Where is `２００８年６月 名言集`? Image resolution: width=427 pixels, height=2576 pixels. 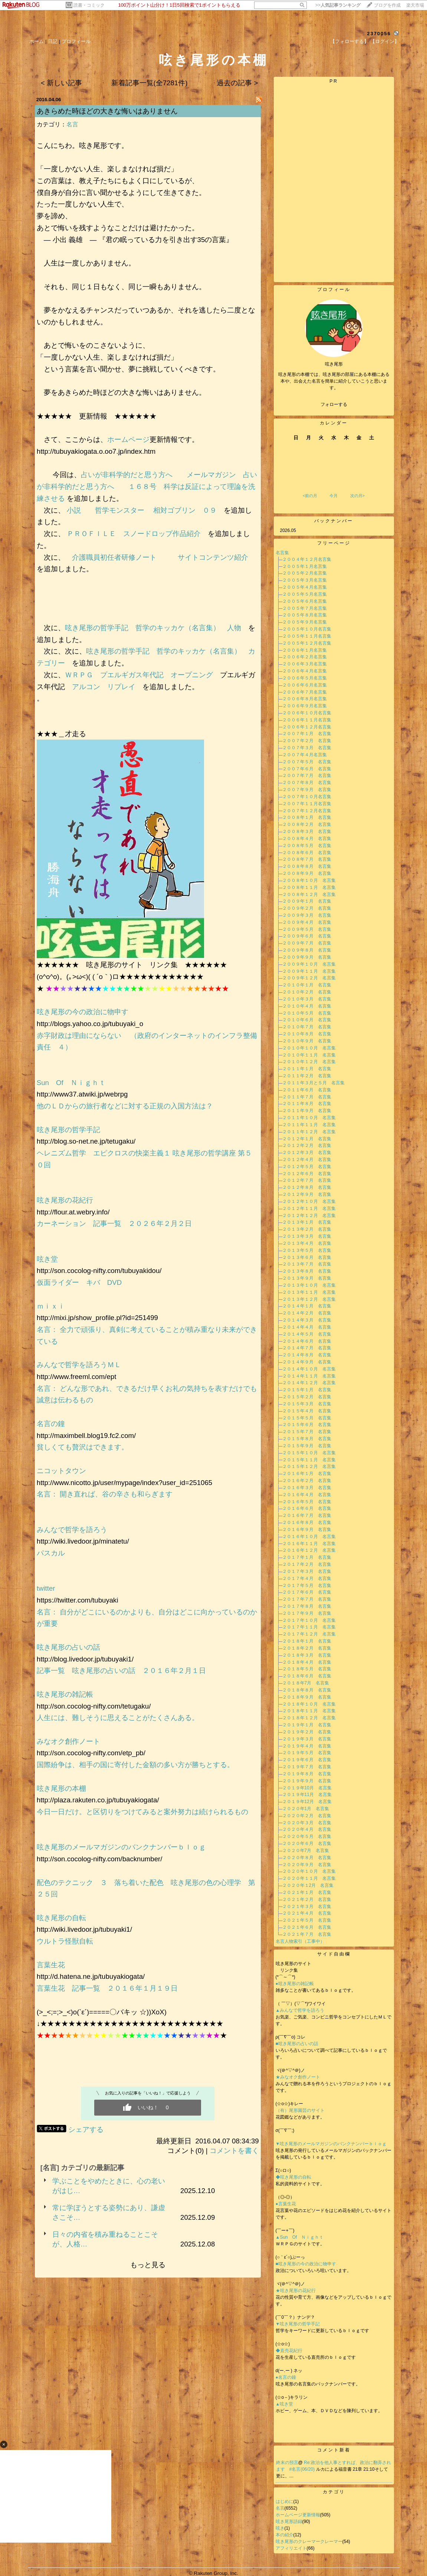
２００８年６月 名言集 is located at coordinates (306, 852).